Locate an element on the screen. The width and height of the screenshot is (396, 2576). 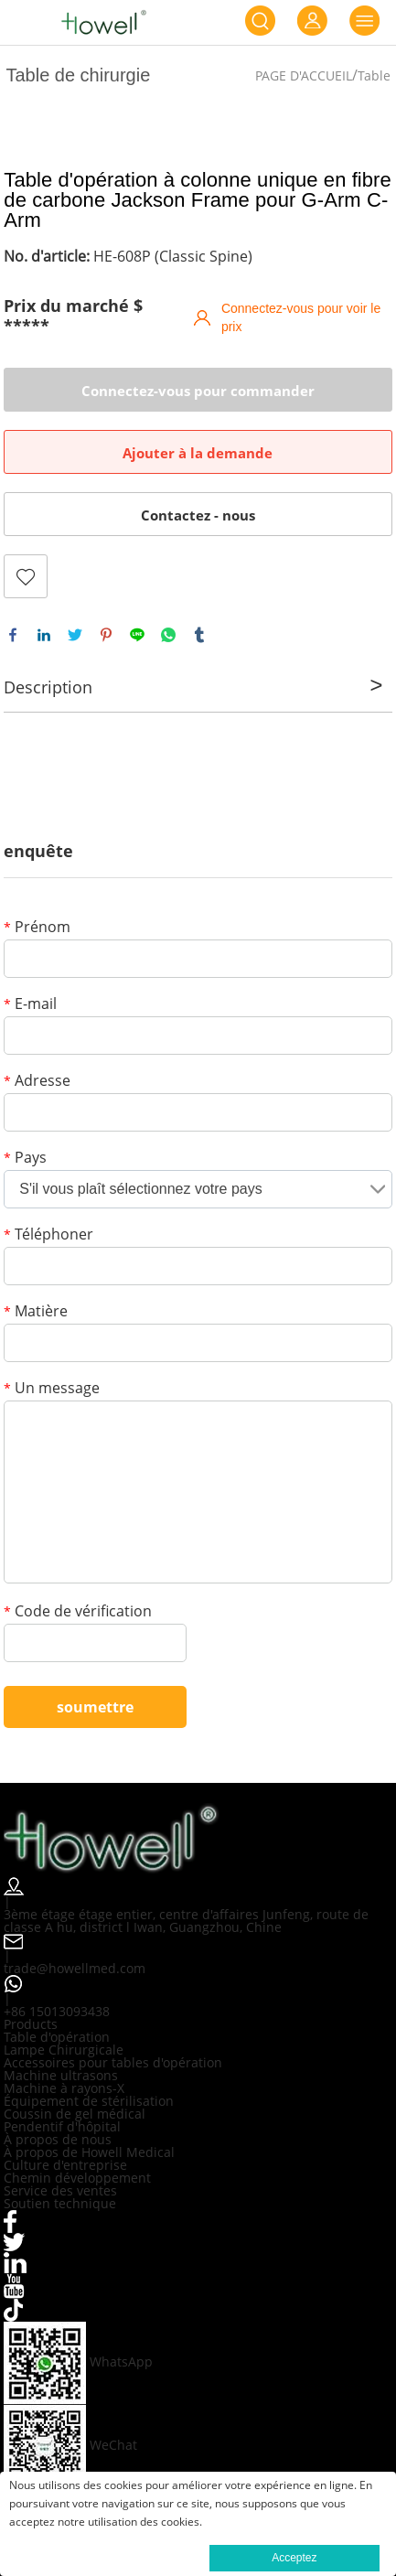
Machine ultrasons is located at coordinates (61, 2075).